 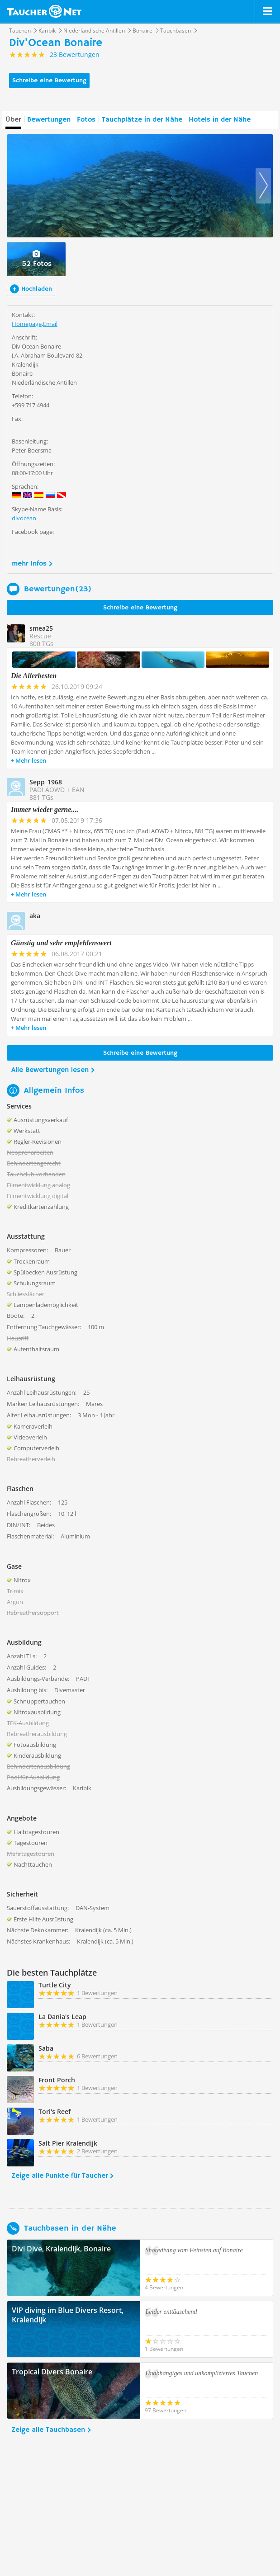 I want to click on Taucher.net, so click(x=44, y=11).